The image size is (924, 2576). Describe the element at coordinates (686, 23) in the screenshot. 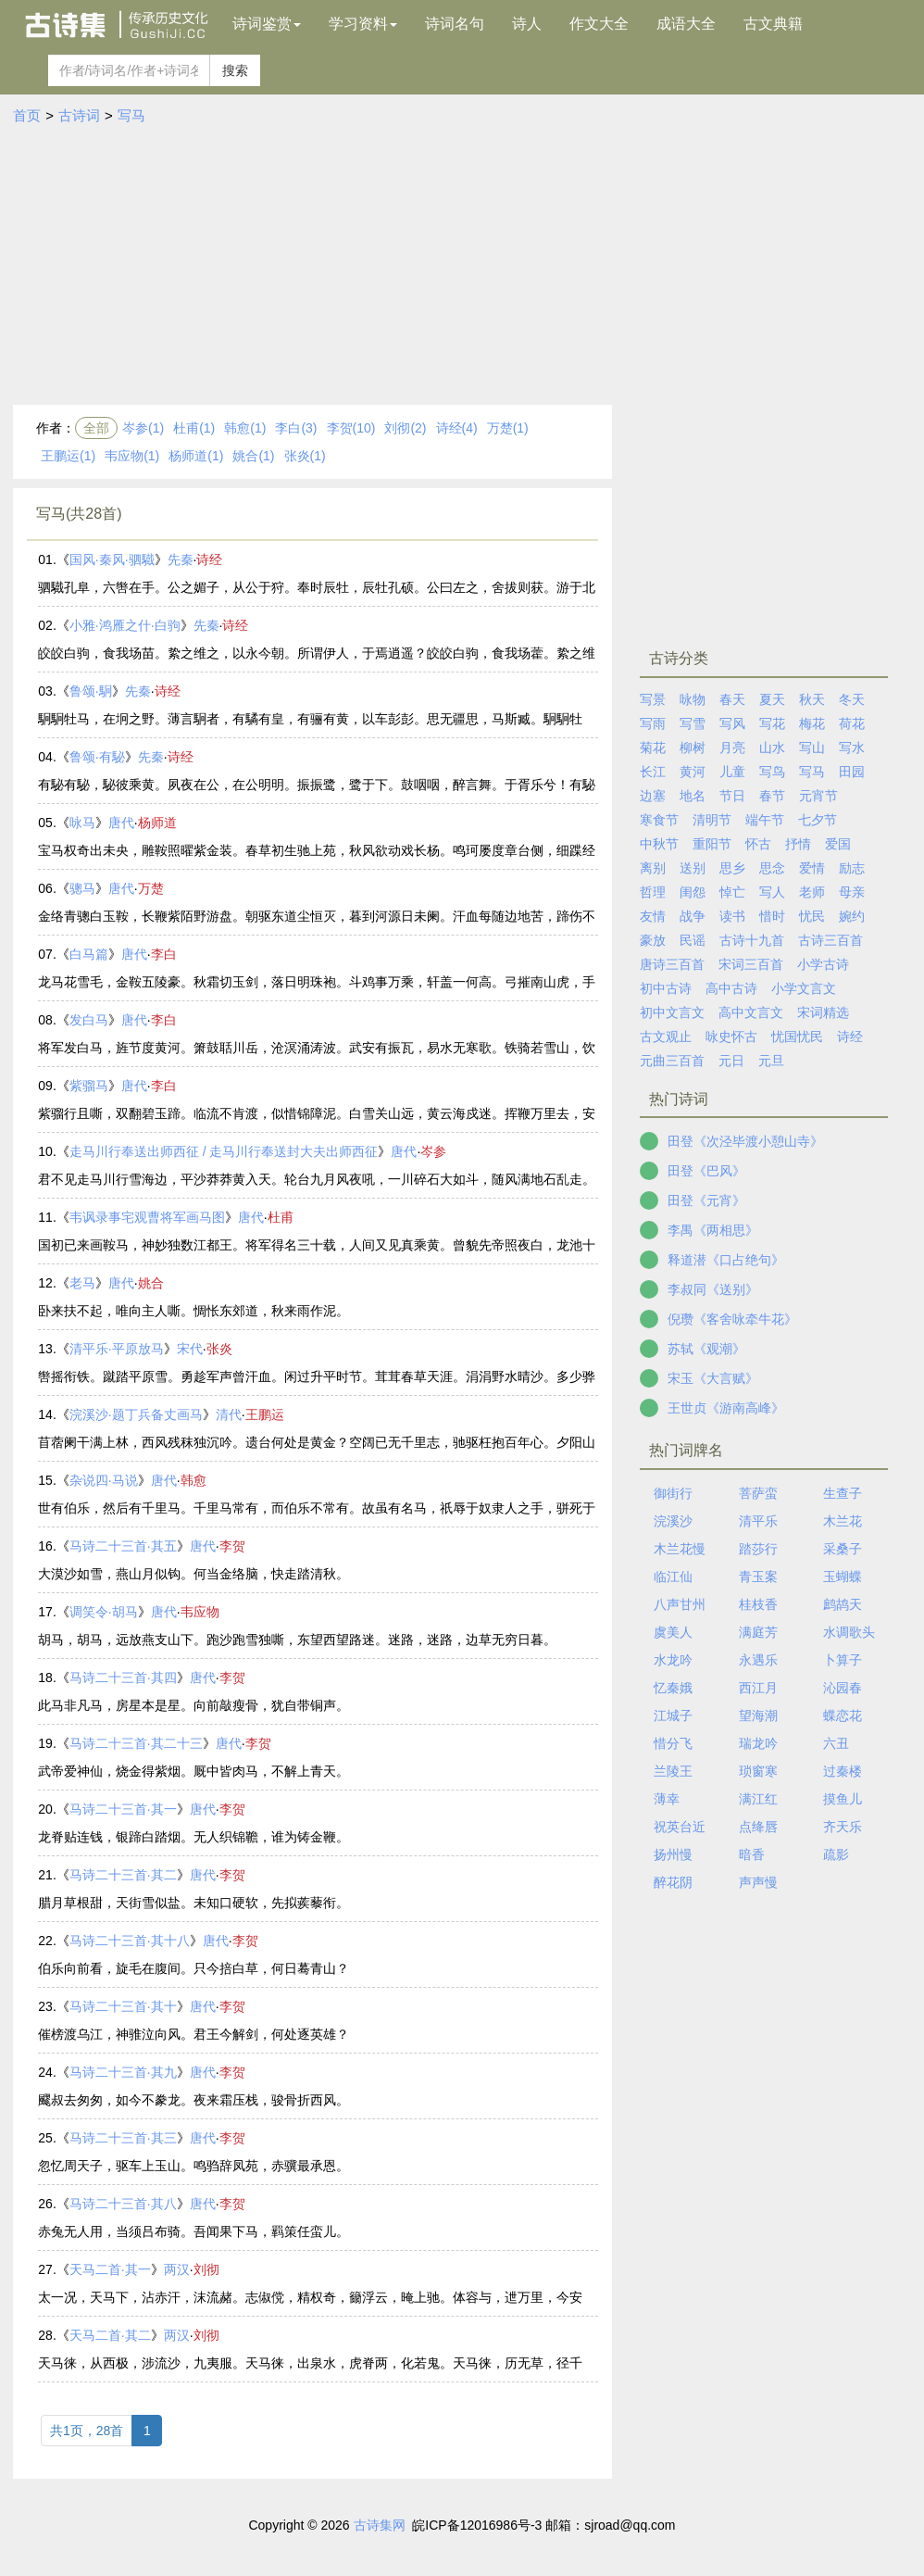

I see `成语大全` at that location.